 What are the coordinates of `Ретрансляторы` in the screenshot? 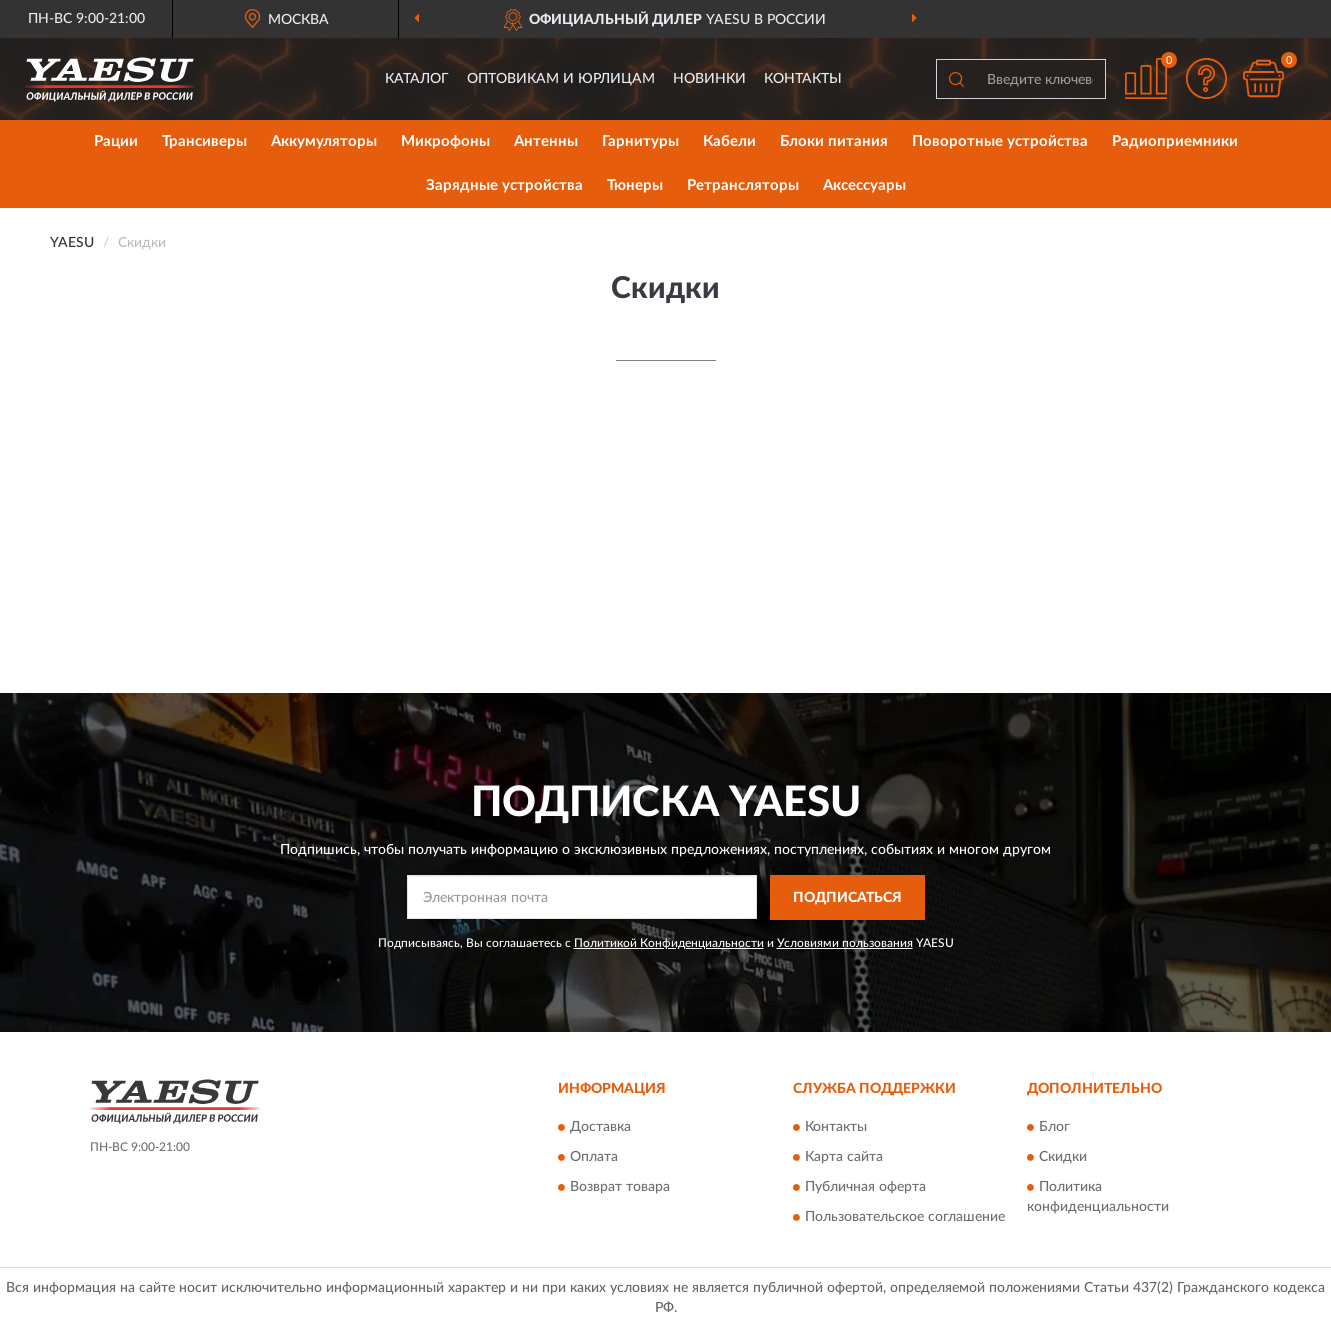 It's located at (743, 185).